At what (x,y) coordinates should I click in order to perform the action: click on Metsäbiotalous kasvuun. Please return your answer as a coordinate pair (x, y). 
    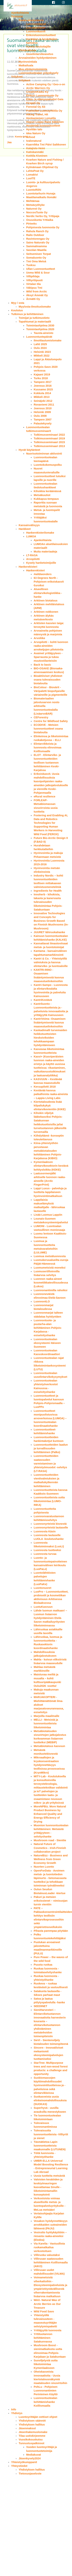
    Looking at the image, I should click on (49, 1746).